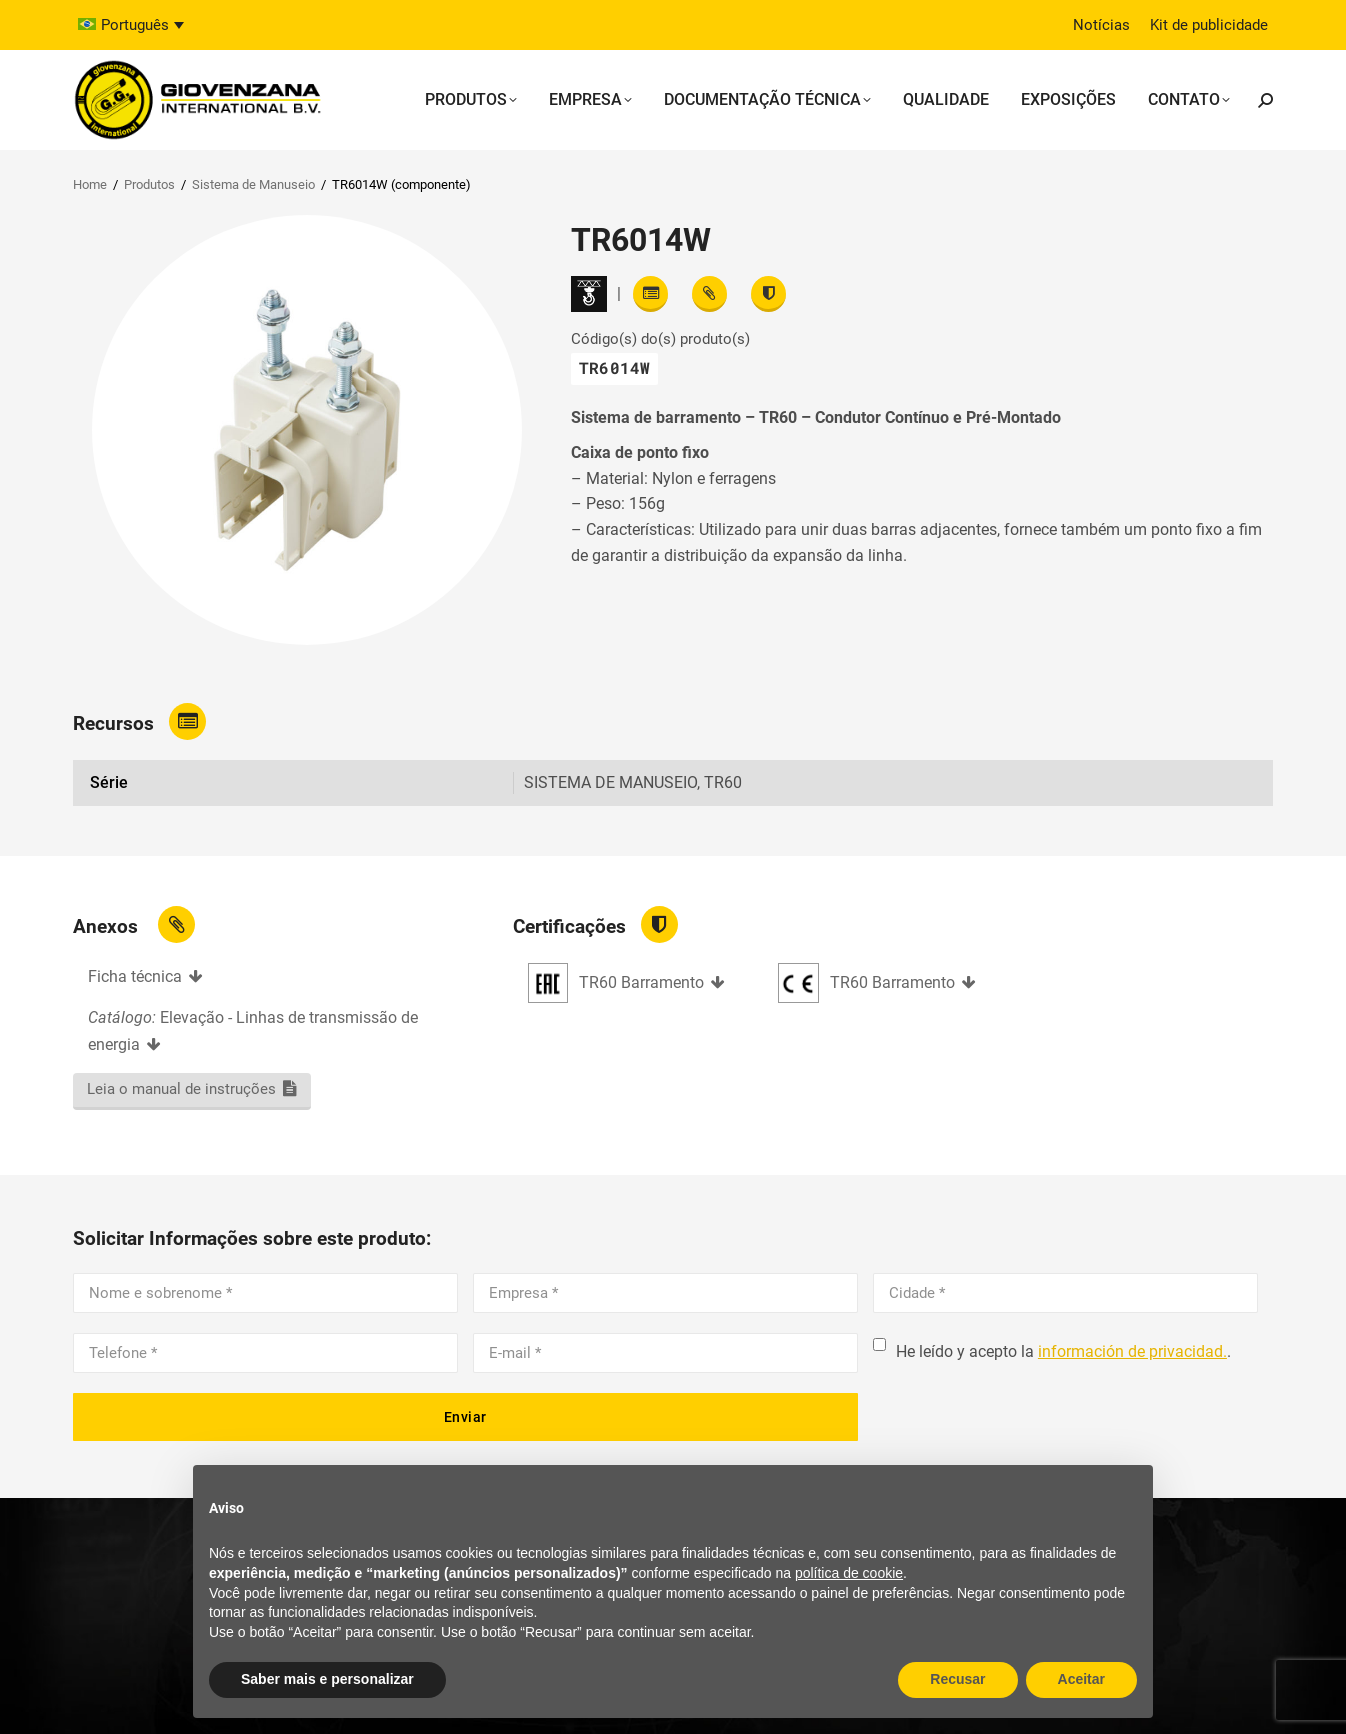  I want to click on Ficha técnica, so click(135, 976).